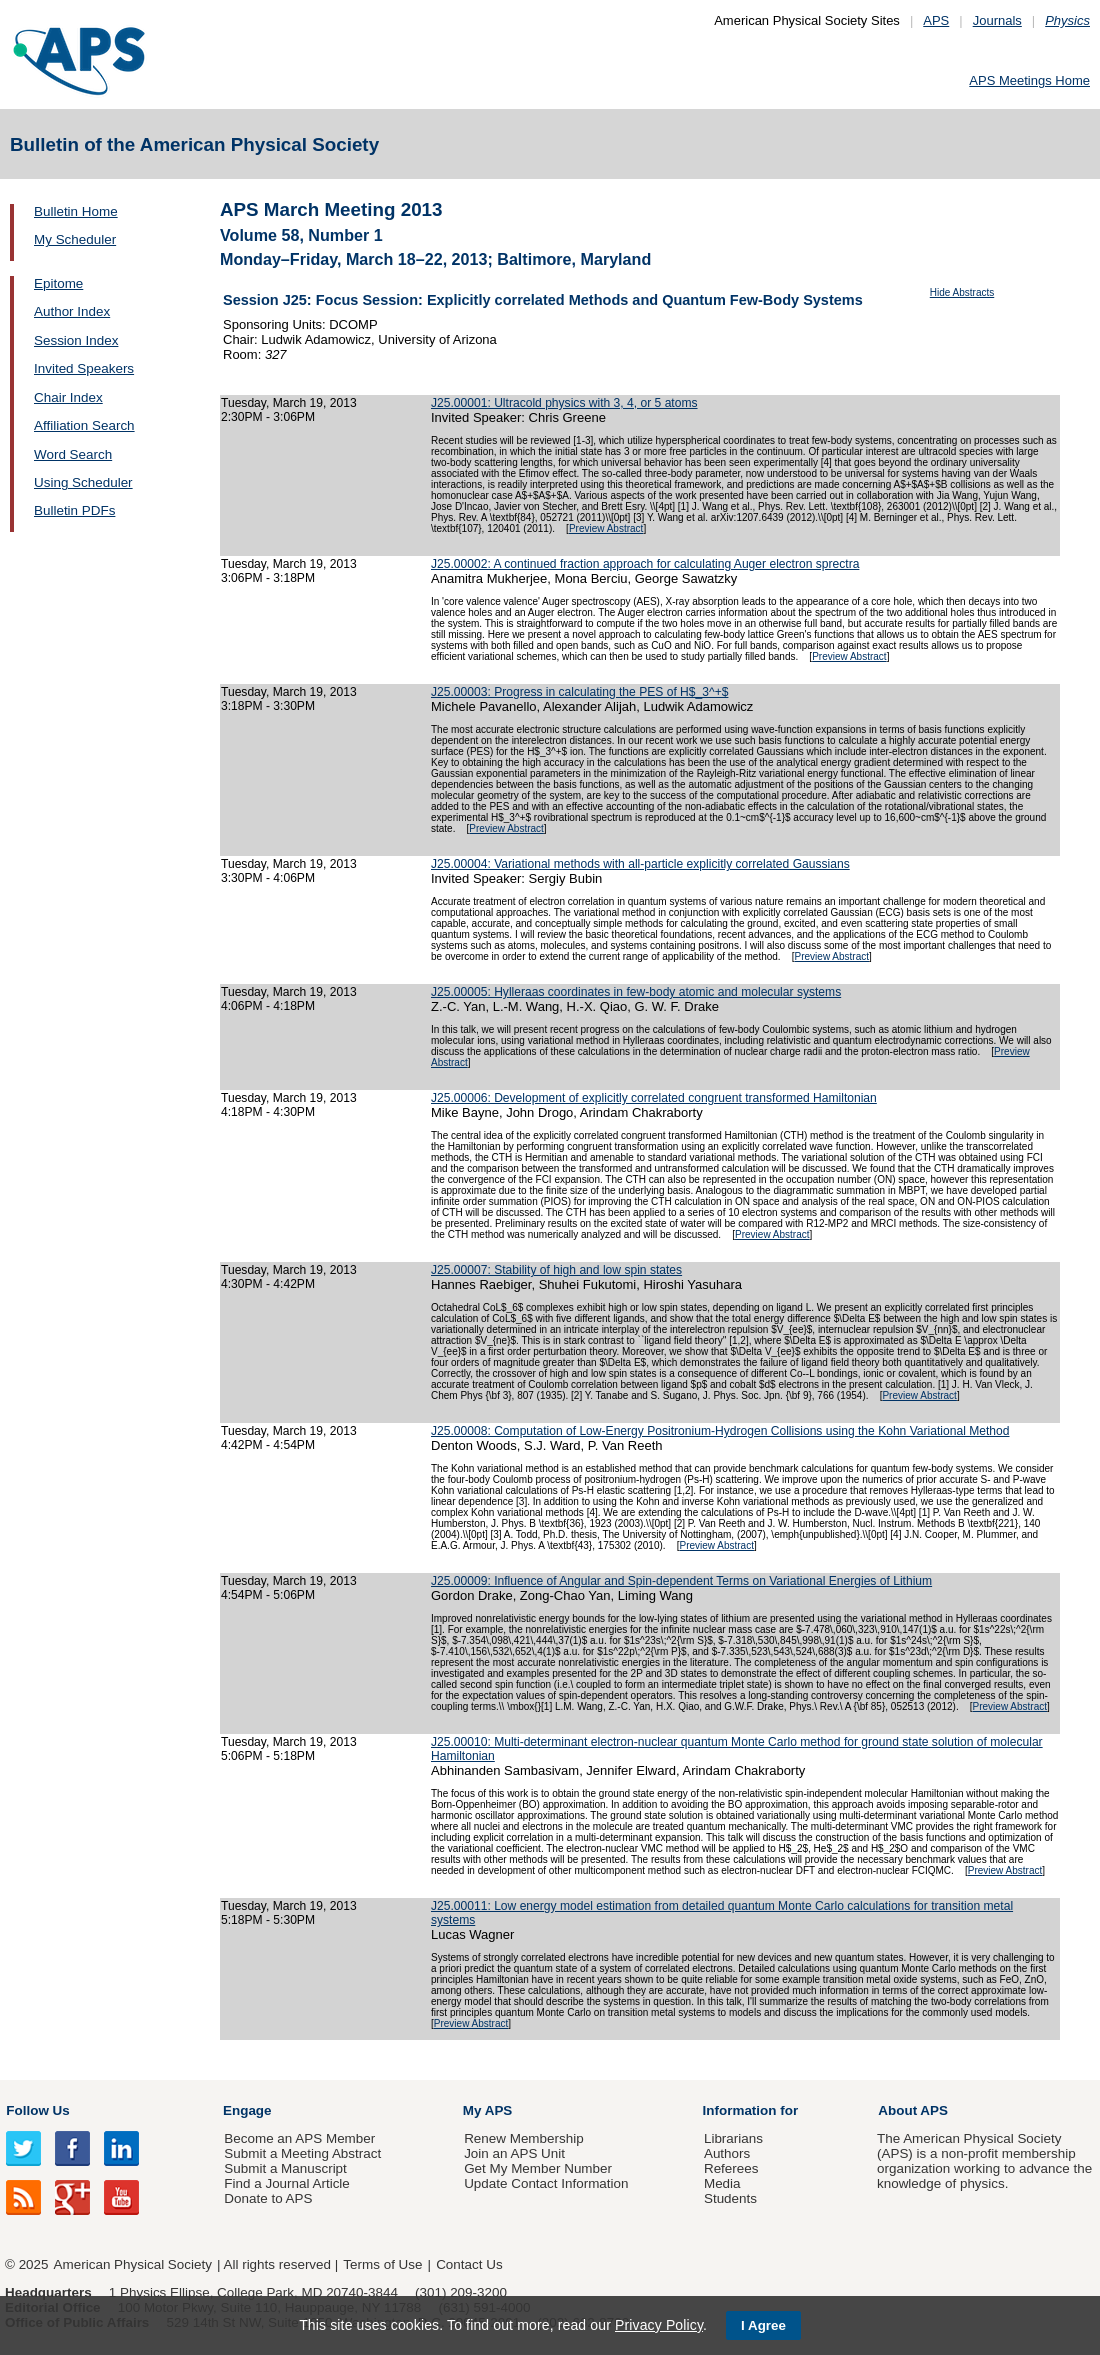  Describe the element at coordinates (76, 340) in the screenshot. I see `Session Index` at that location.